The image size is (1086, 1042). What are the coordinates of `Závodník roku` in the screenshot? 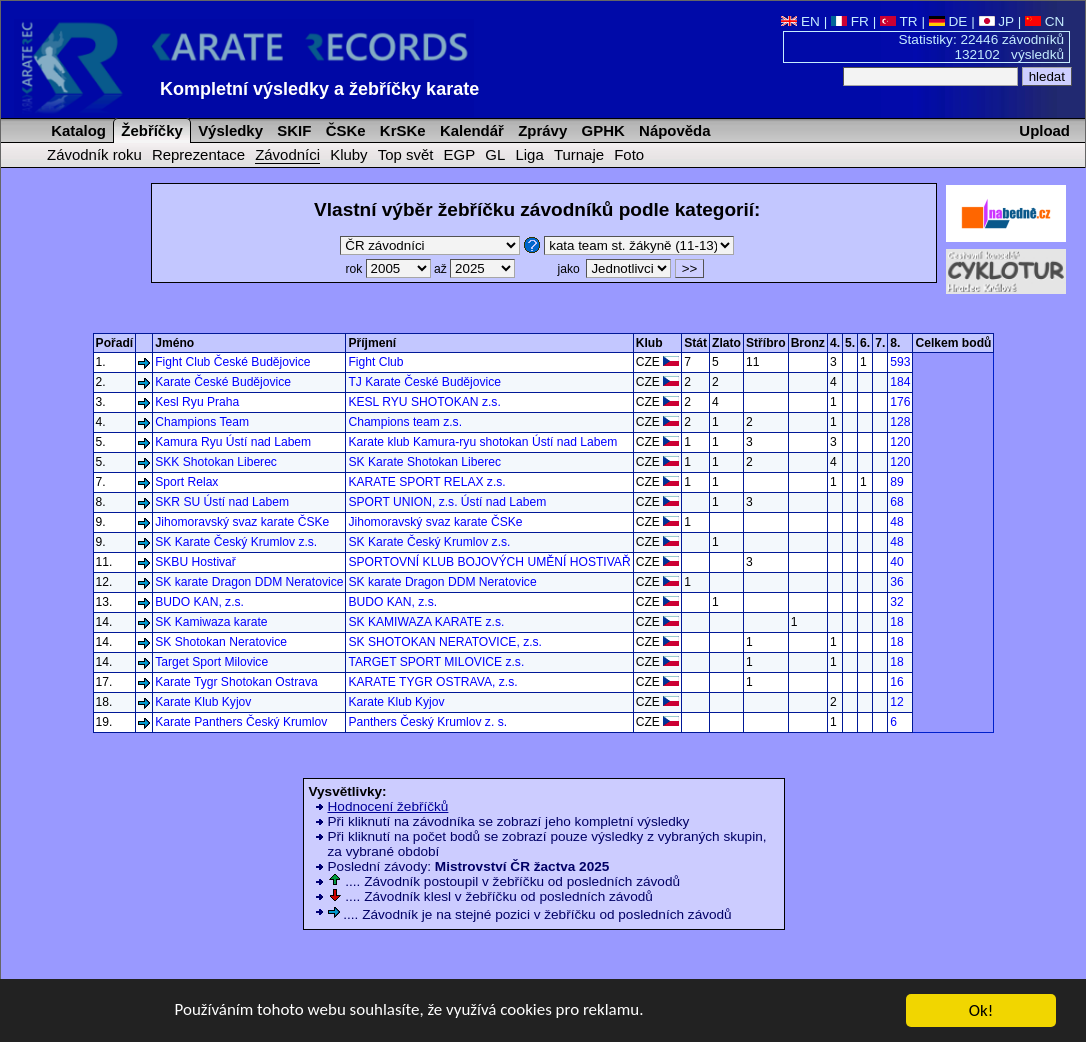 It's located at (94, 154).